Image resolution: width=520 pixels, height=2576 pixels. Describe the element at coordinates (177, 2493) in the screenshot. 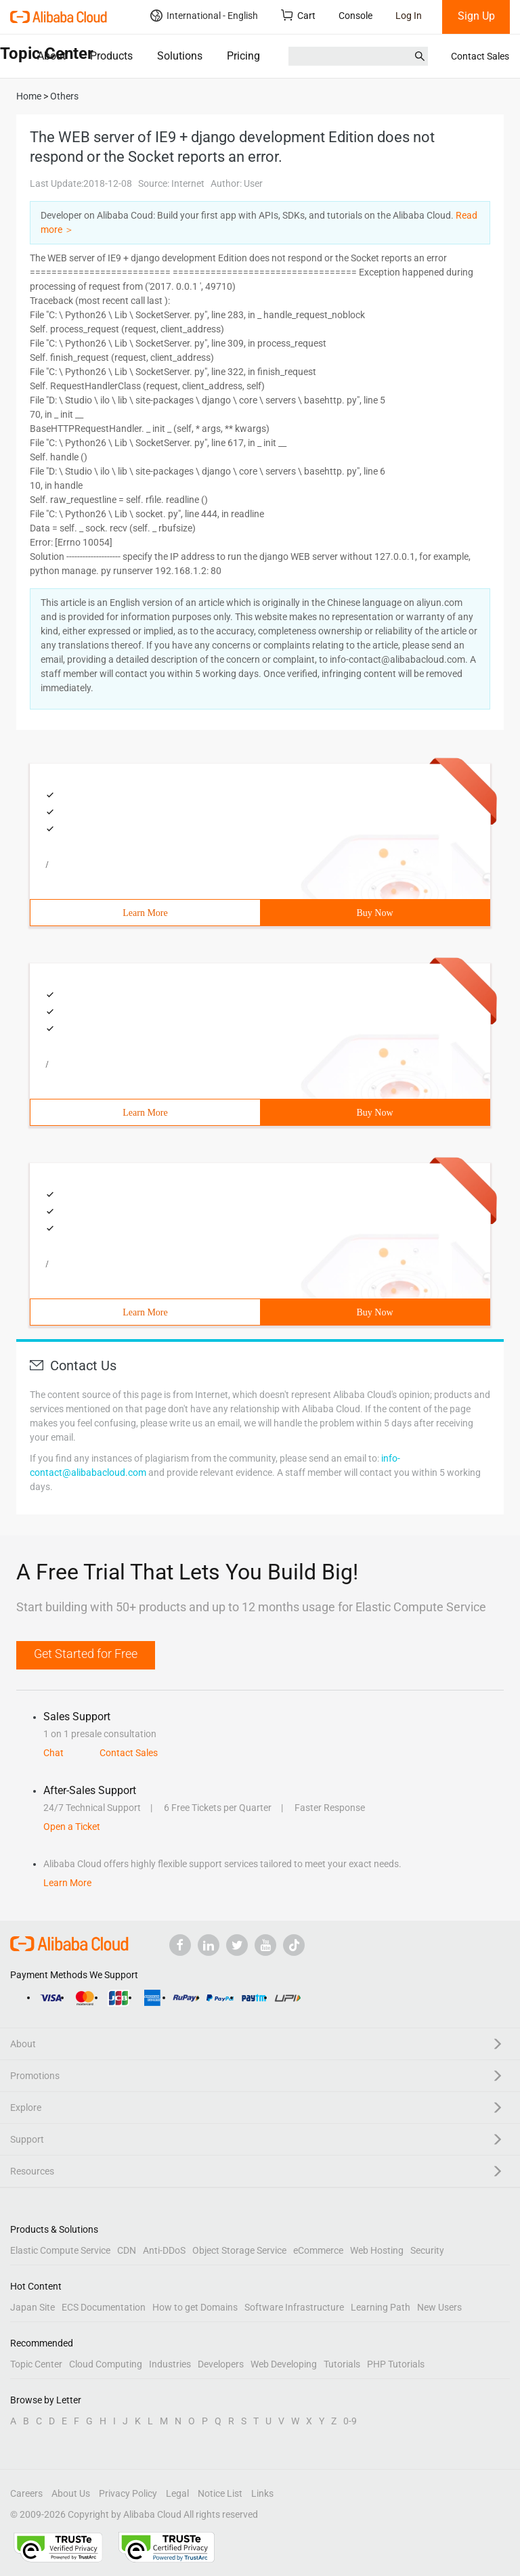

I see `Legal` at that location.